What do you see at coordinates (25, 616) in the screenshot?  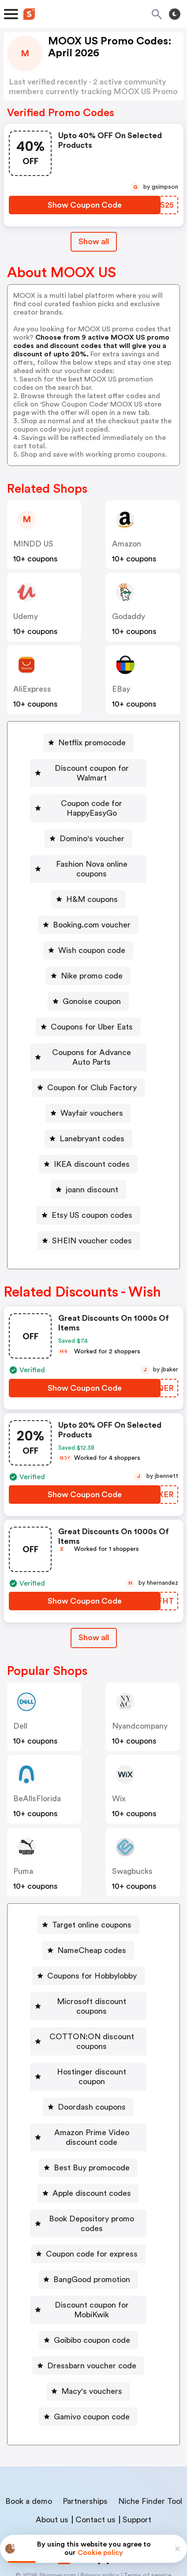 I see `Udemy` at bounding box center [25, 616].